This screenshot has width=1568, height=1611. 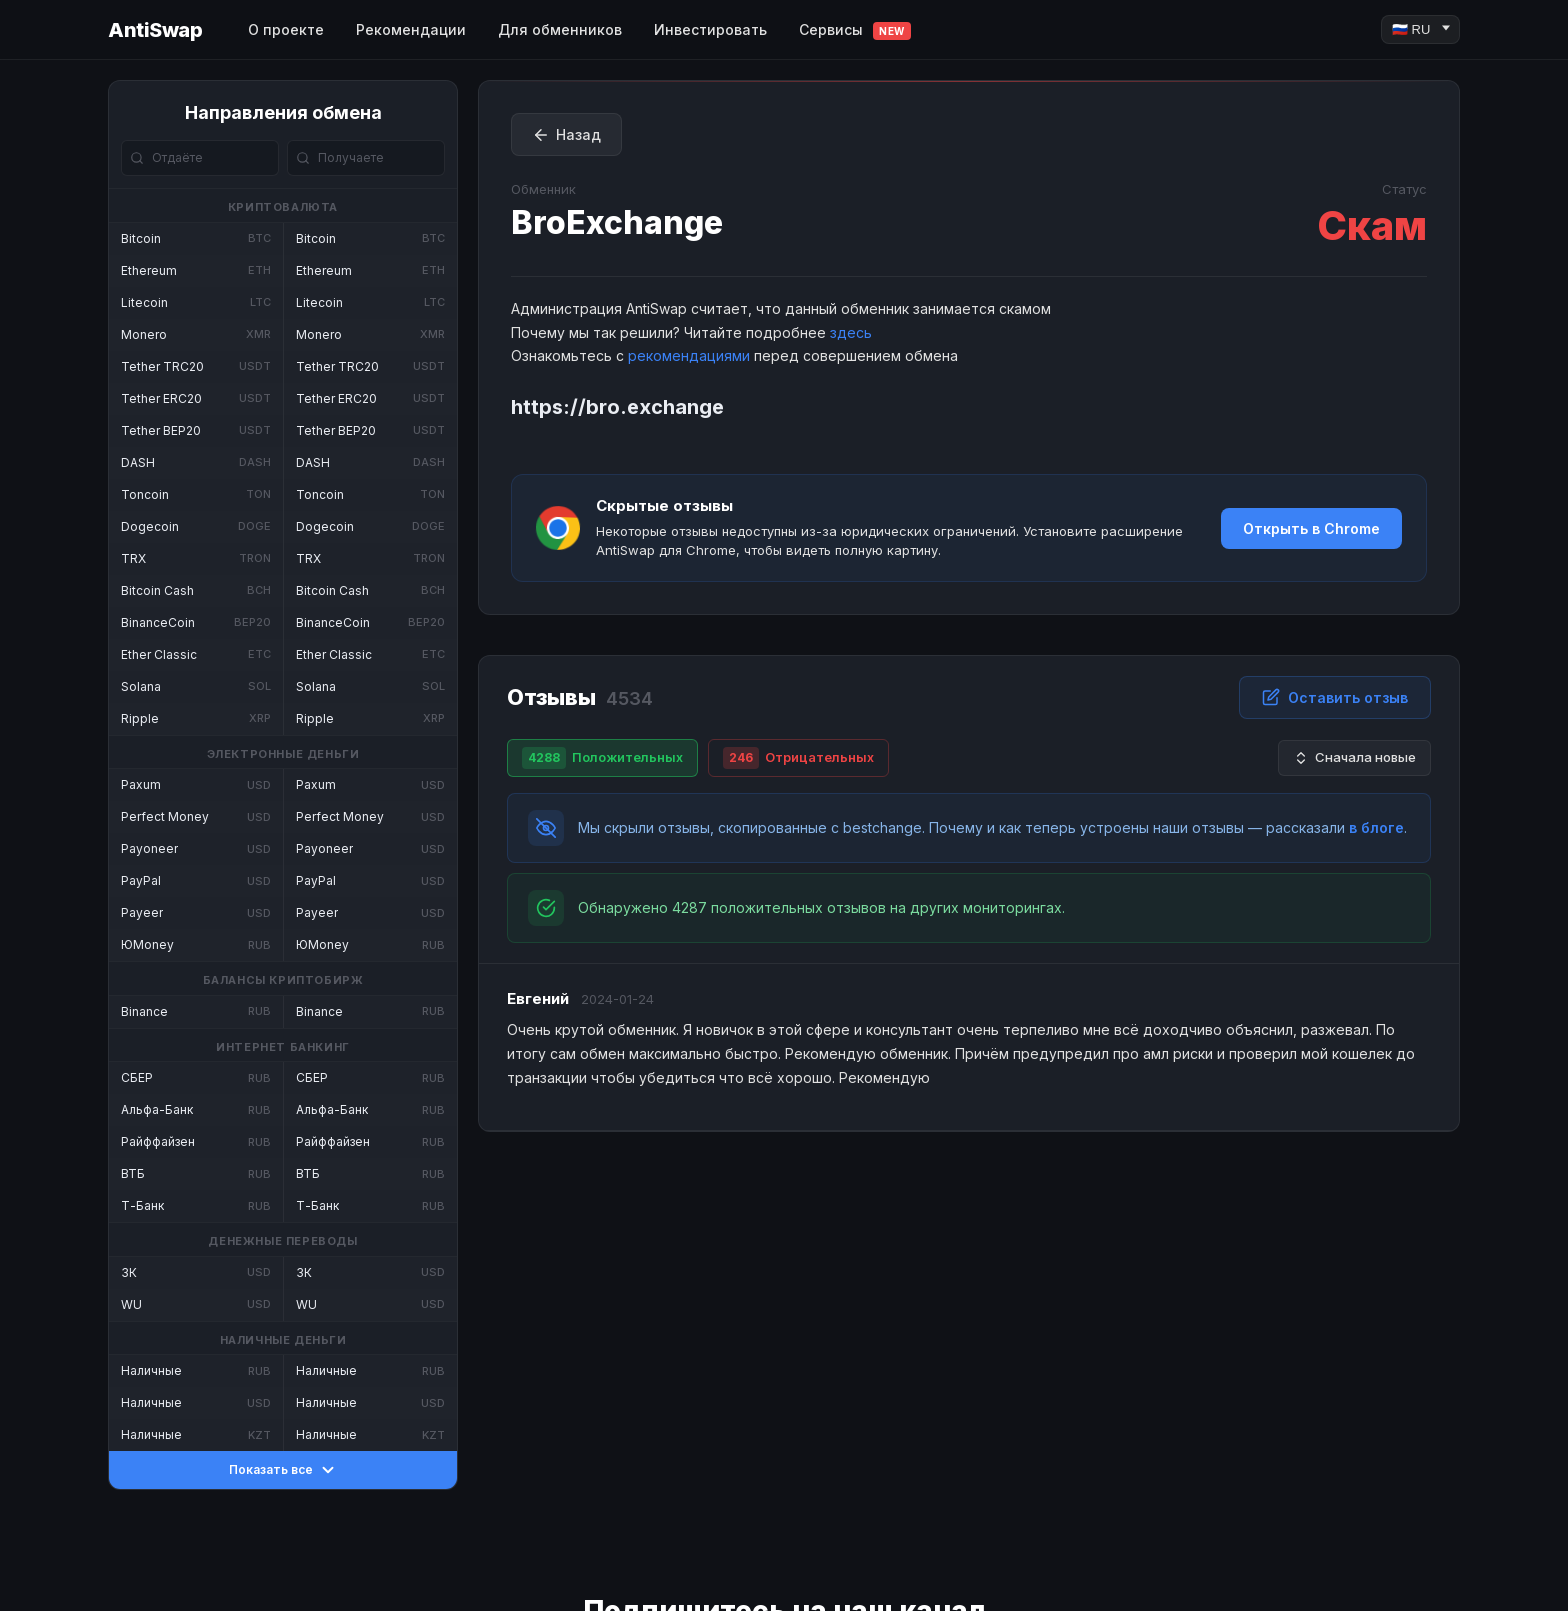 I want to click on рекомендациями, so click(x=689, y=355).